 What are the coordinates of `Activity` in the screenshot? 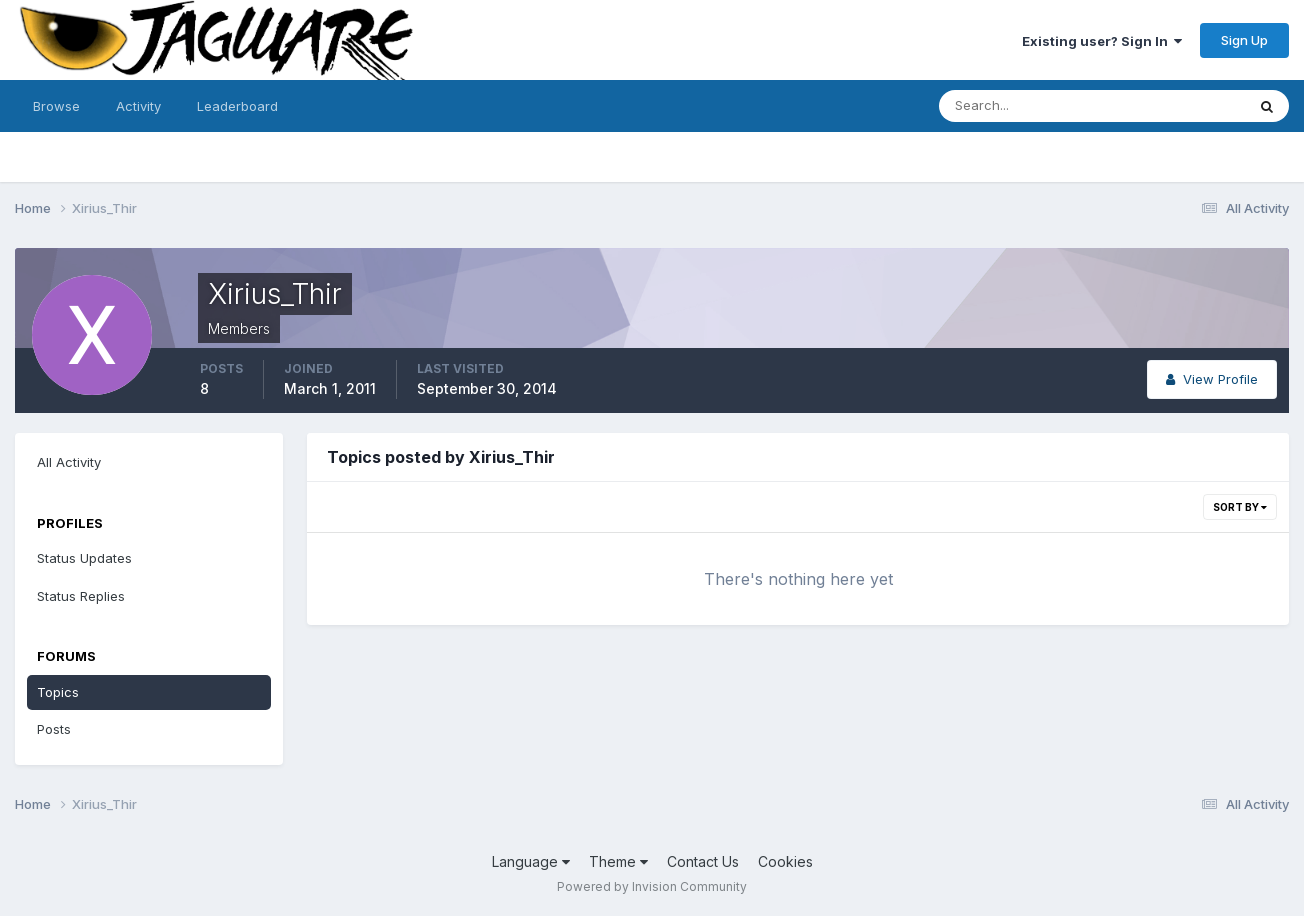 It's located at (138, 106).